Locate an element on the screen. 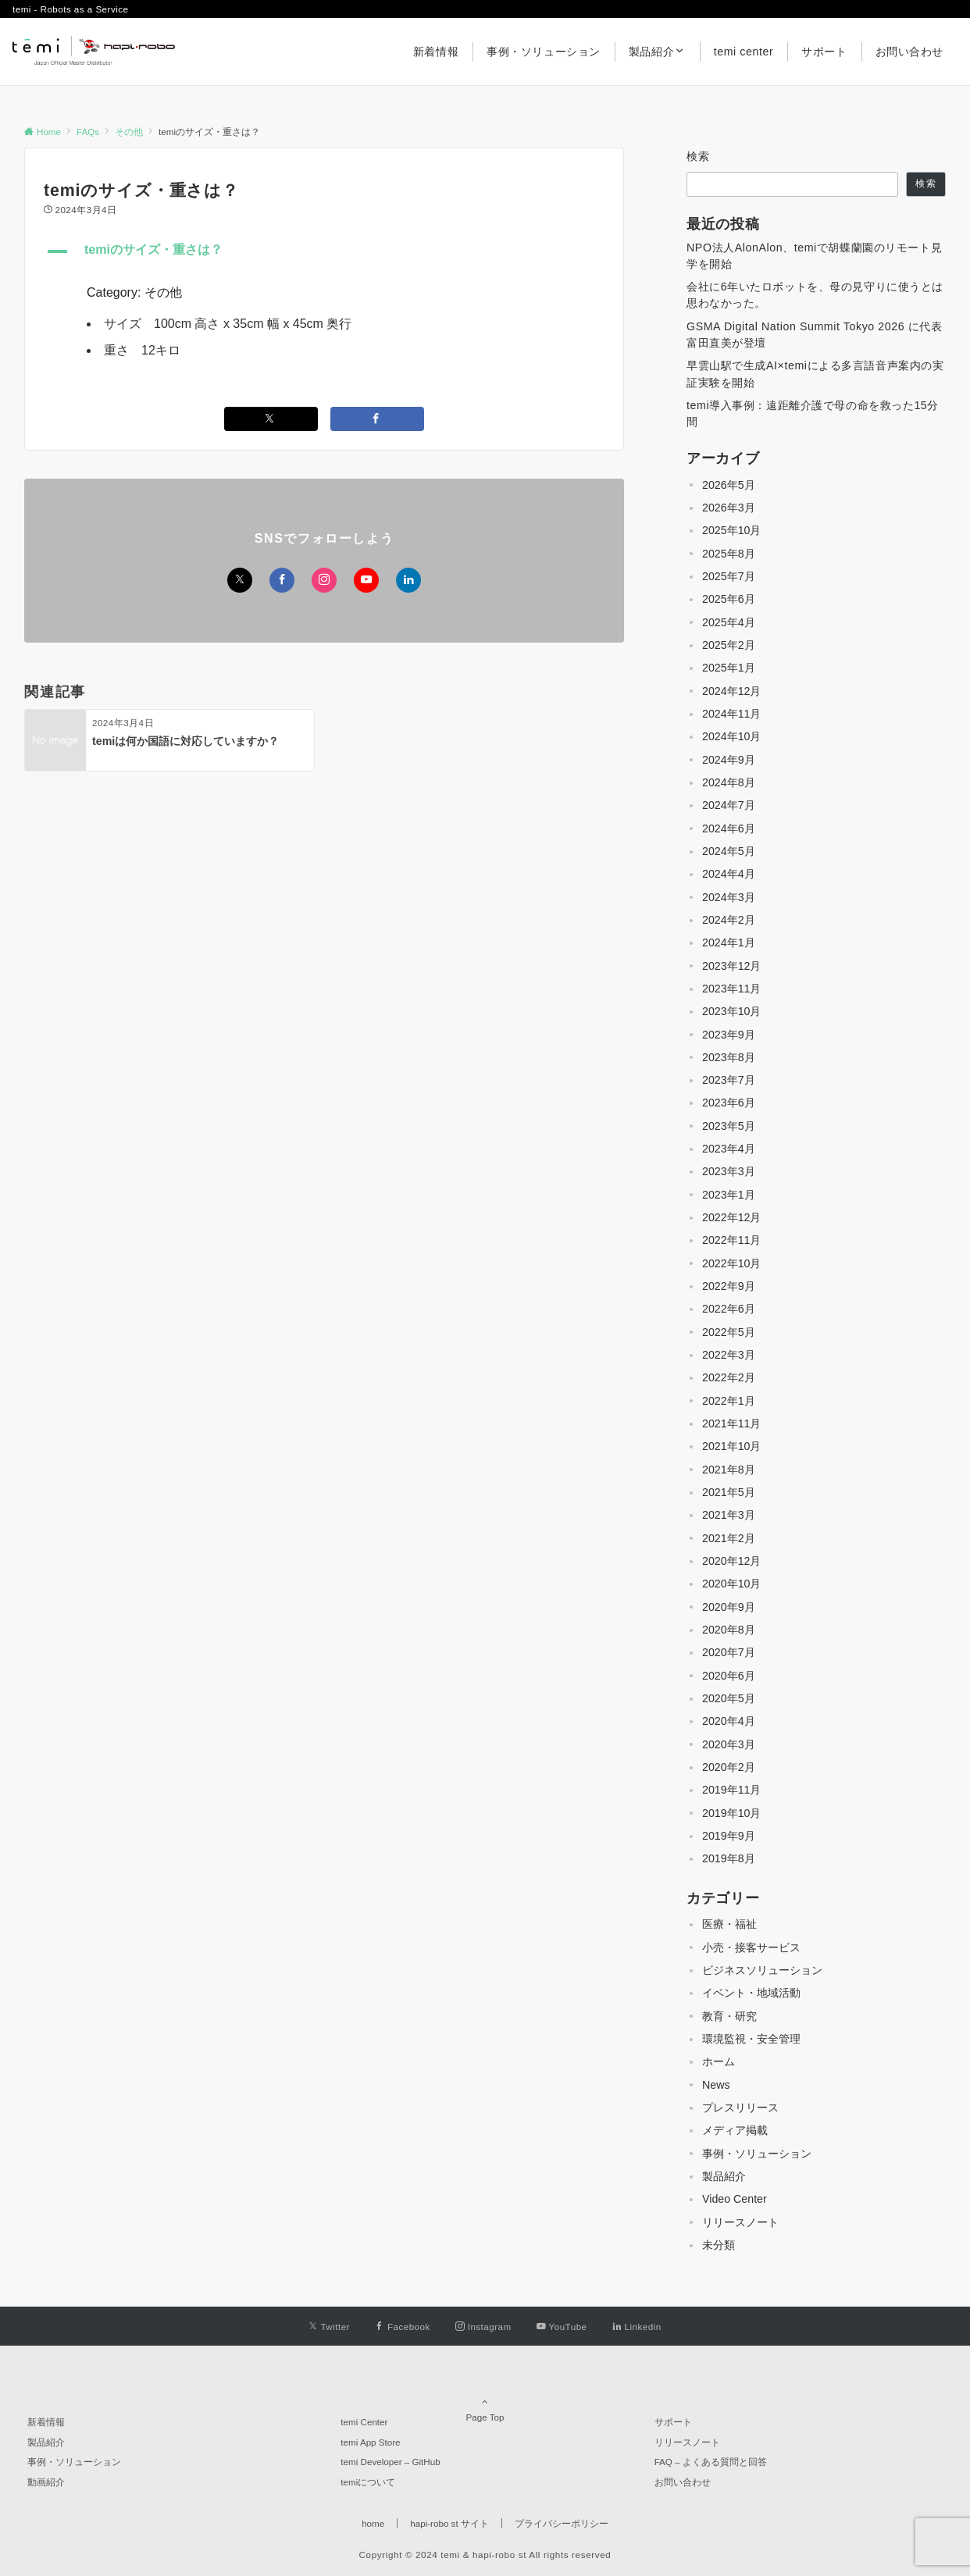  事例・ソリューション is located at coordinates (756, 2153).